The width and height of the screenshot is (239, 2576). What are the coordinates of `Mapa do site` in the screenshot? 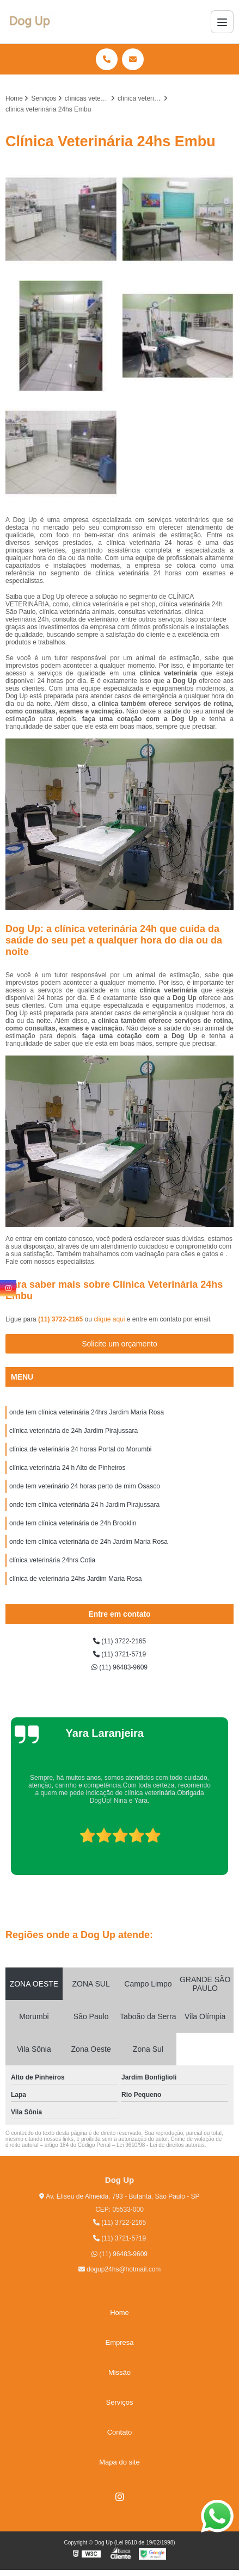 It's located at (119, 2462).